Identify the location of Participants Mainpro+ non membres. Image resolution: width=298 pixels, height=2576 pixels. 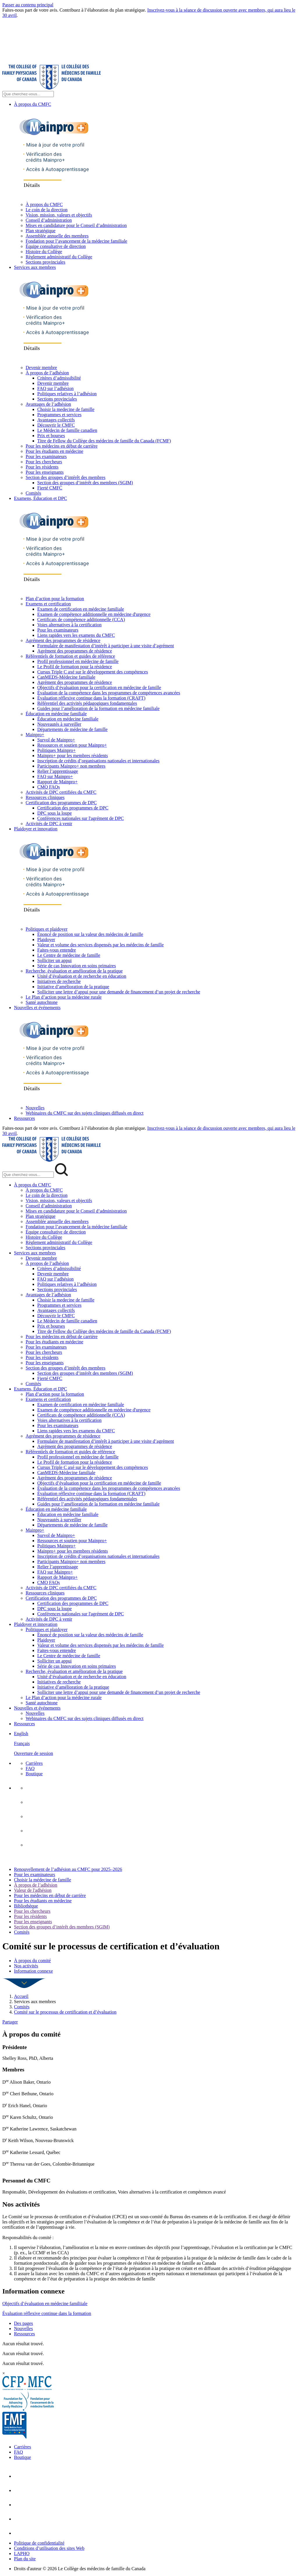
(71, 766).